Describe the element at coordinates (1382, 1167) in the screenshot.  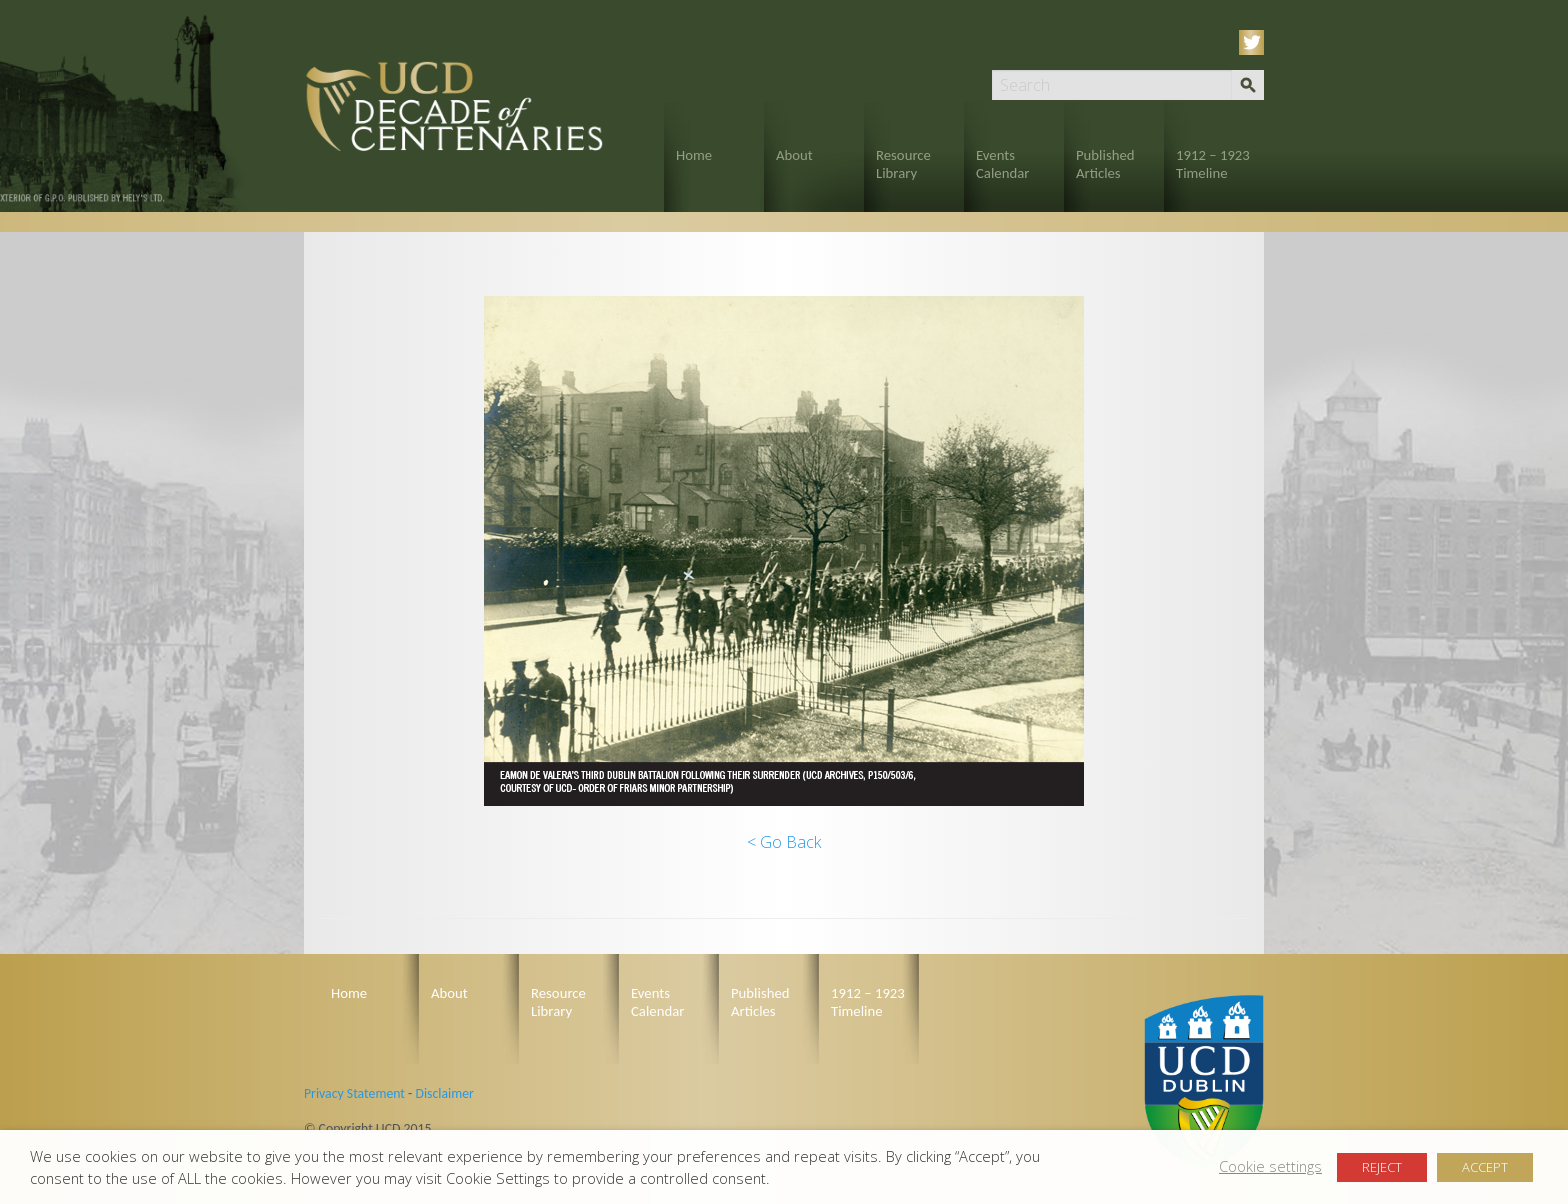
I see `REJECT [button]` at that location.